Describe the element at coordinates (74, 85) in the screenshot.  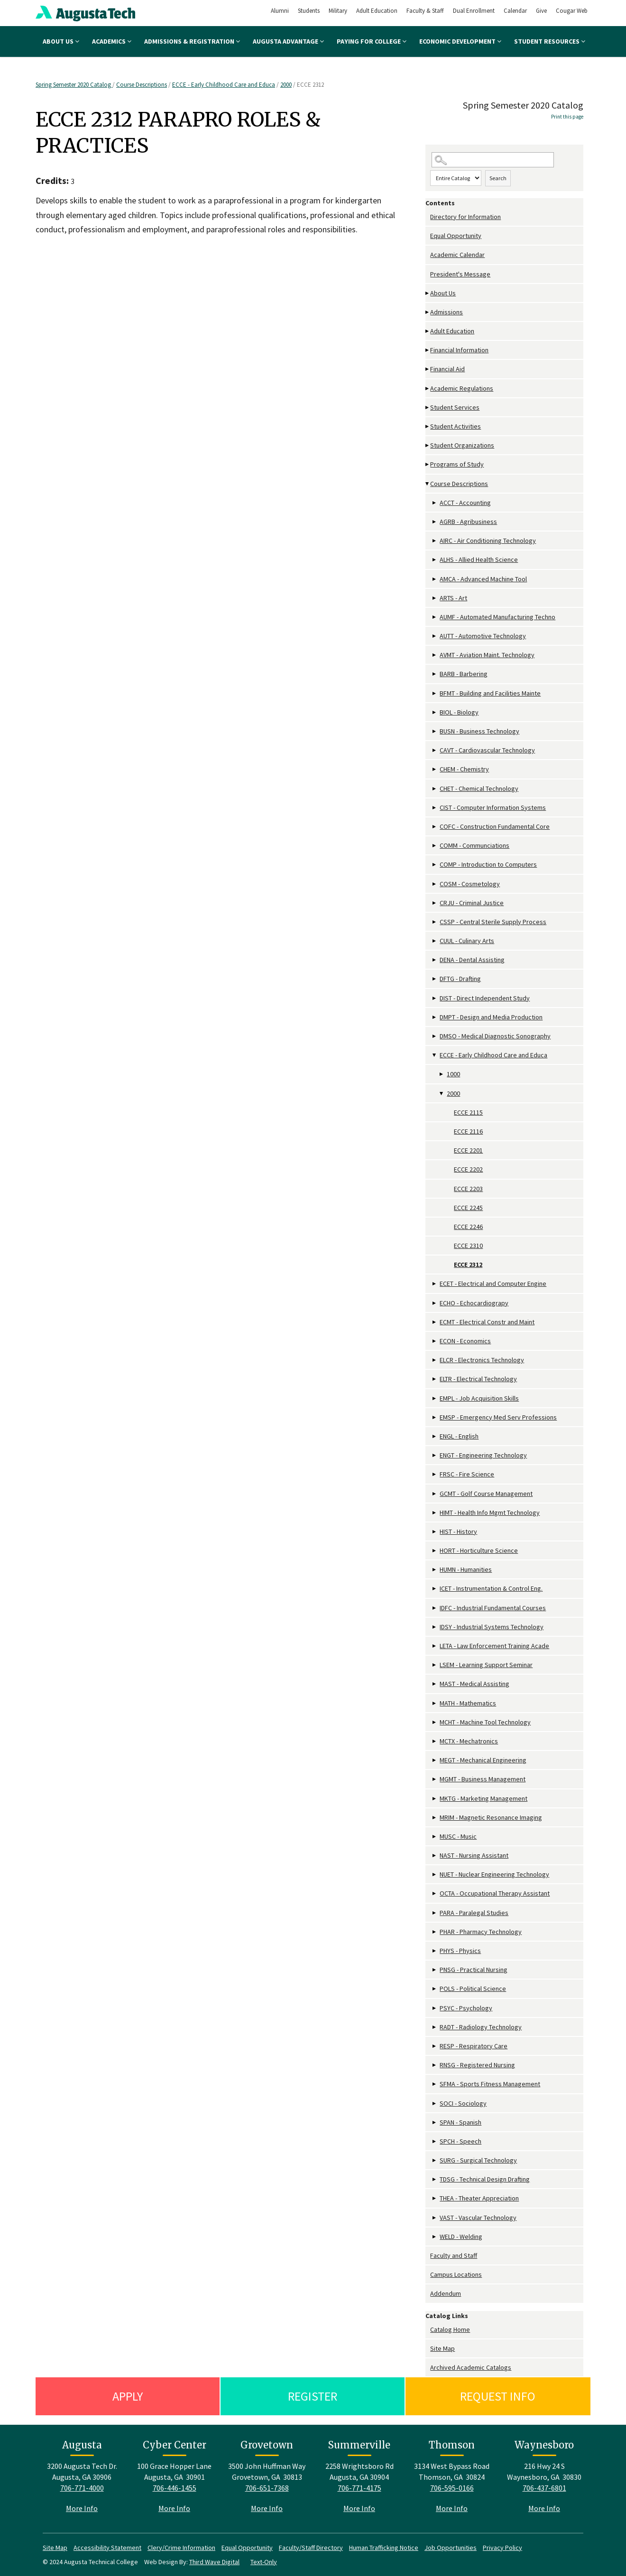
I see `Spring Semester 2020 Catalog` at that location.